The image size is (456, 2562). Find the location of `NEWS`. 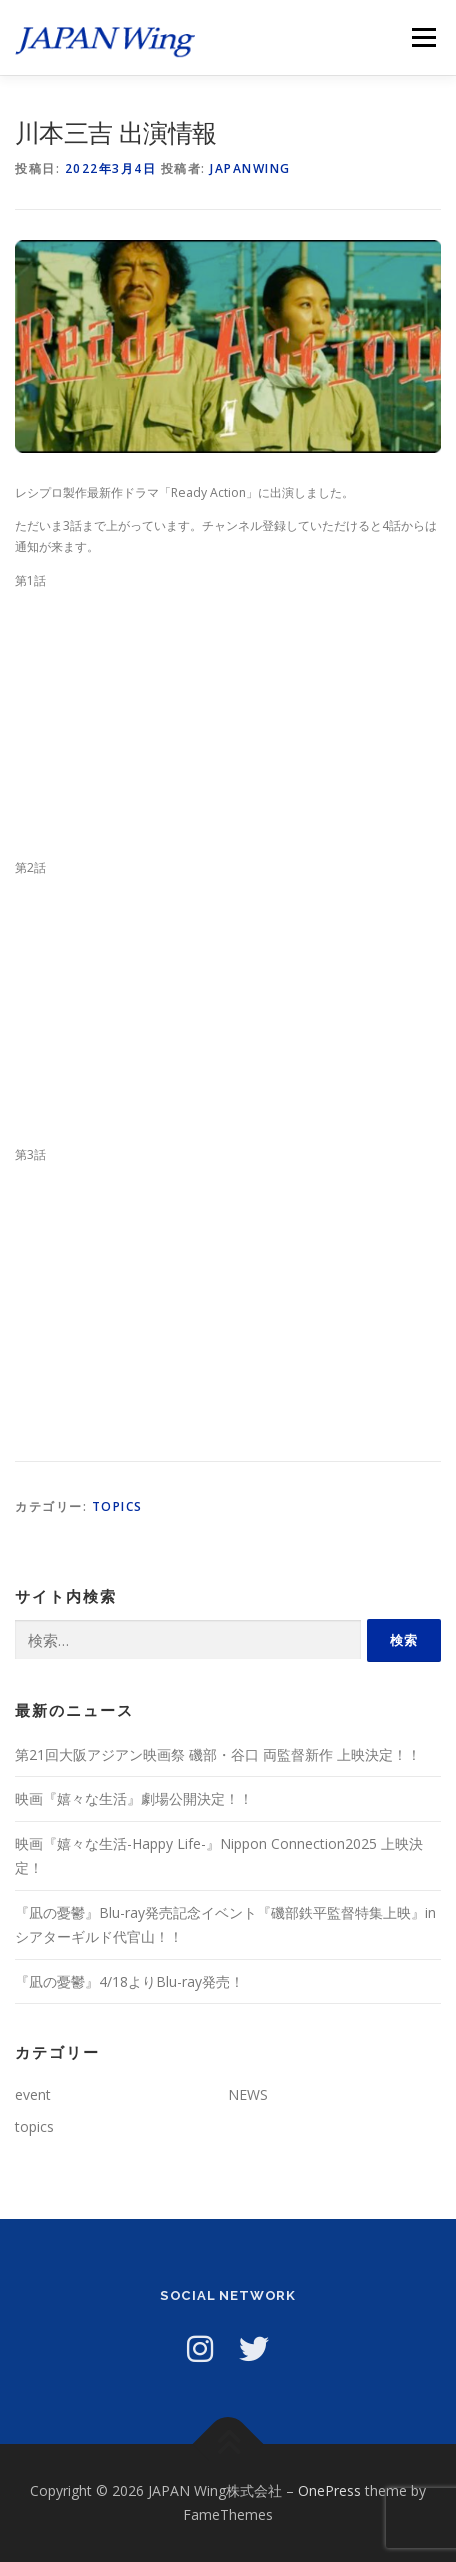

NEWS is located at coordinates (248, 2094).